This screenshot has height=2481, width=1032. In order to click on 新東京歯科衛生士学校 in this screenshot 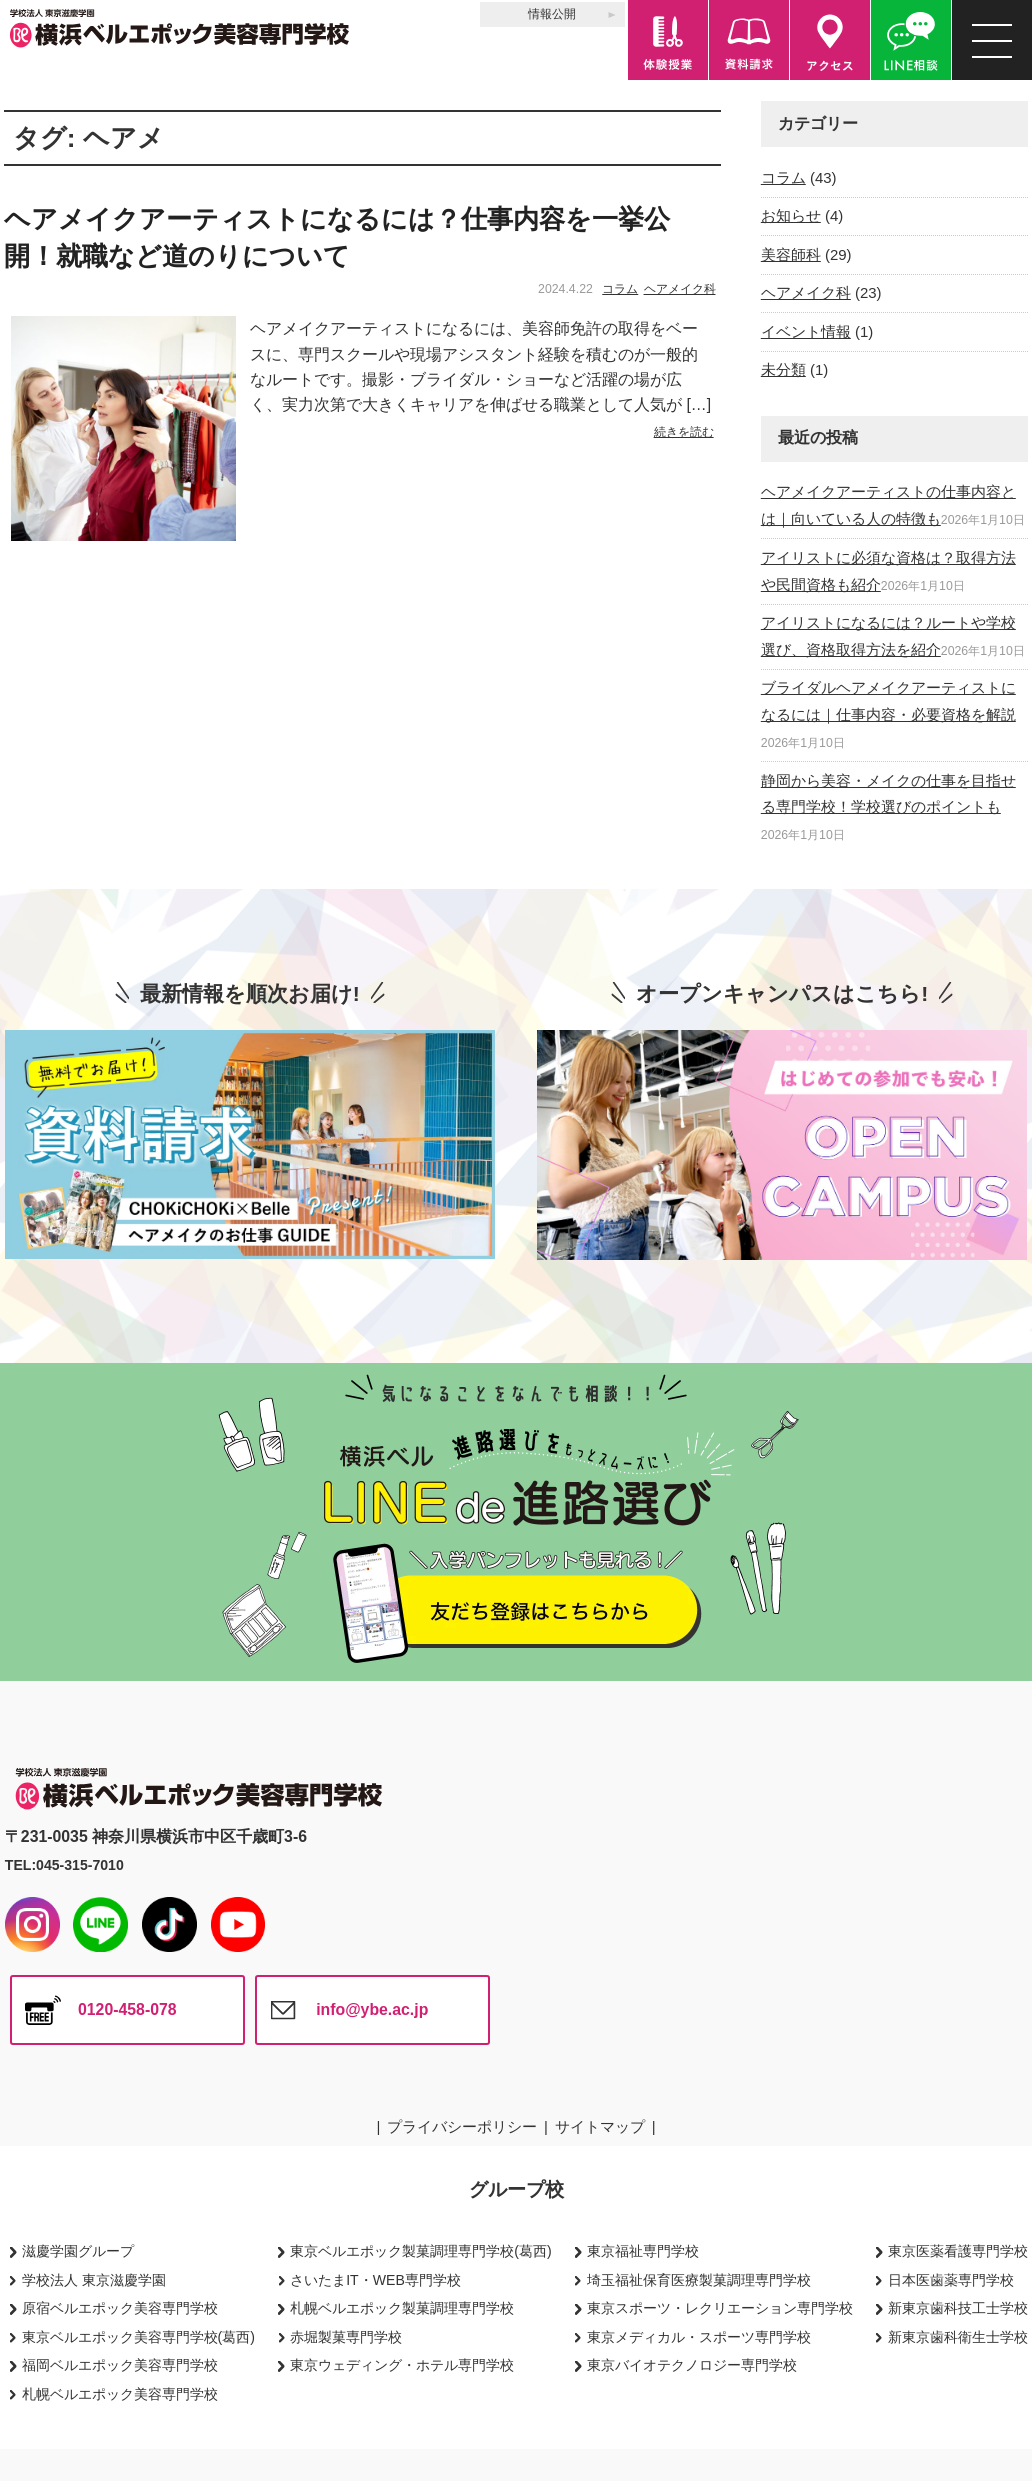, I will do `click(958, 2337)`.